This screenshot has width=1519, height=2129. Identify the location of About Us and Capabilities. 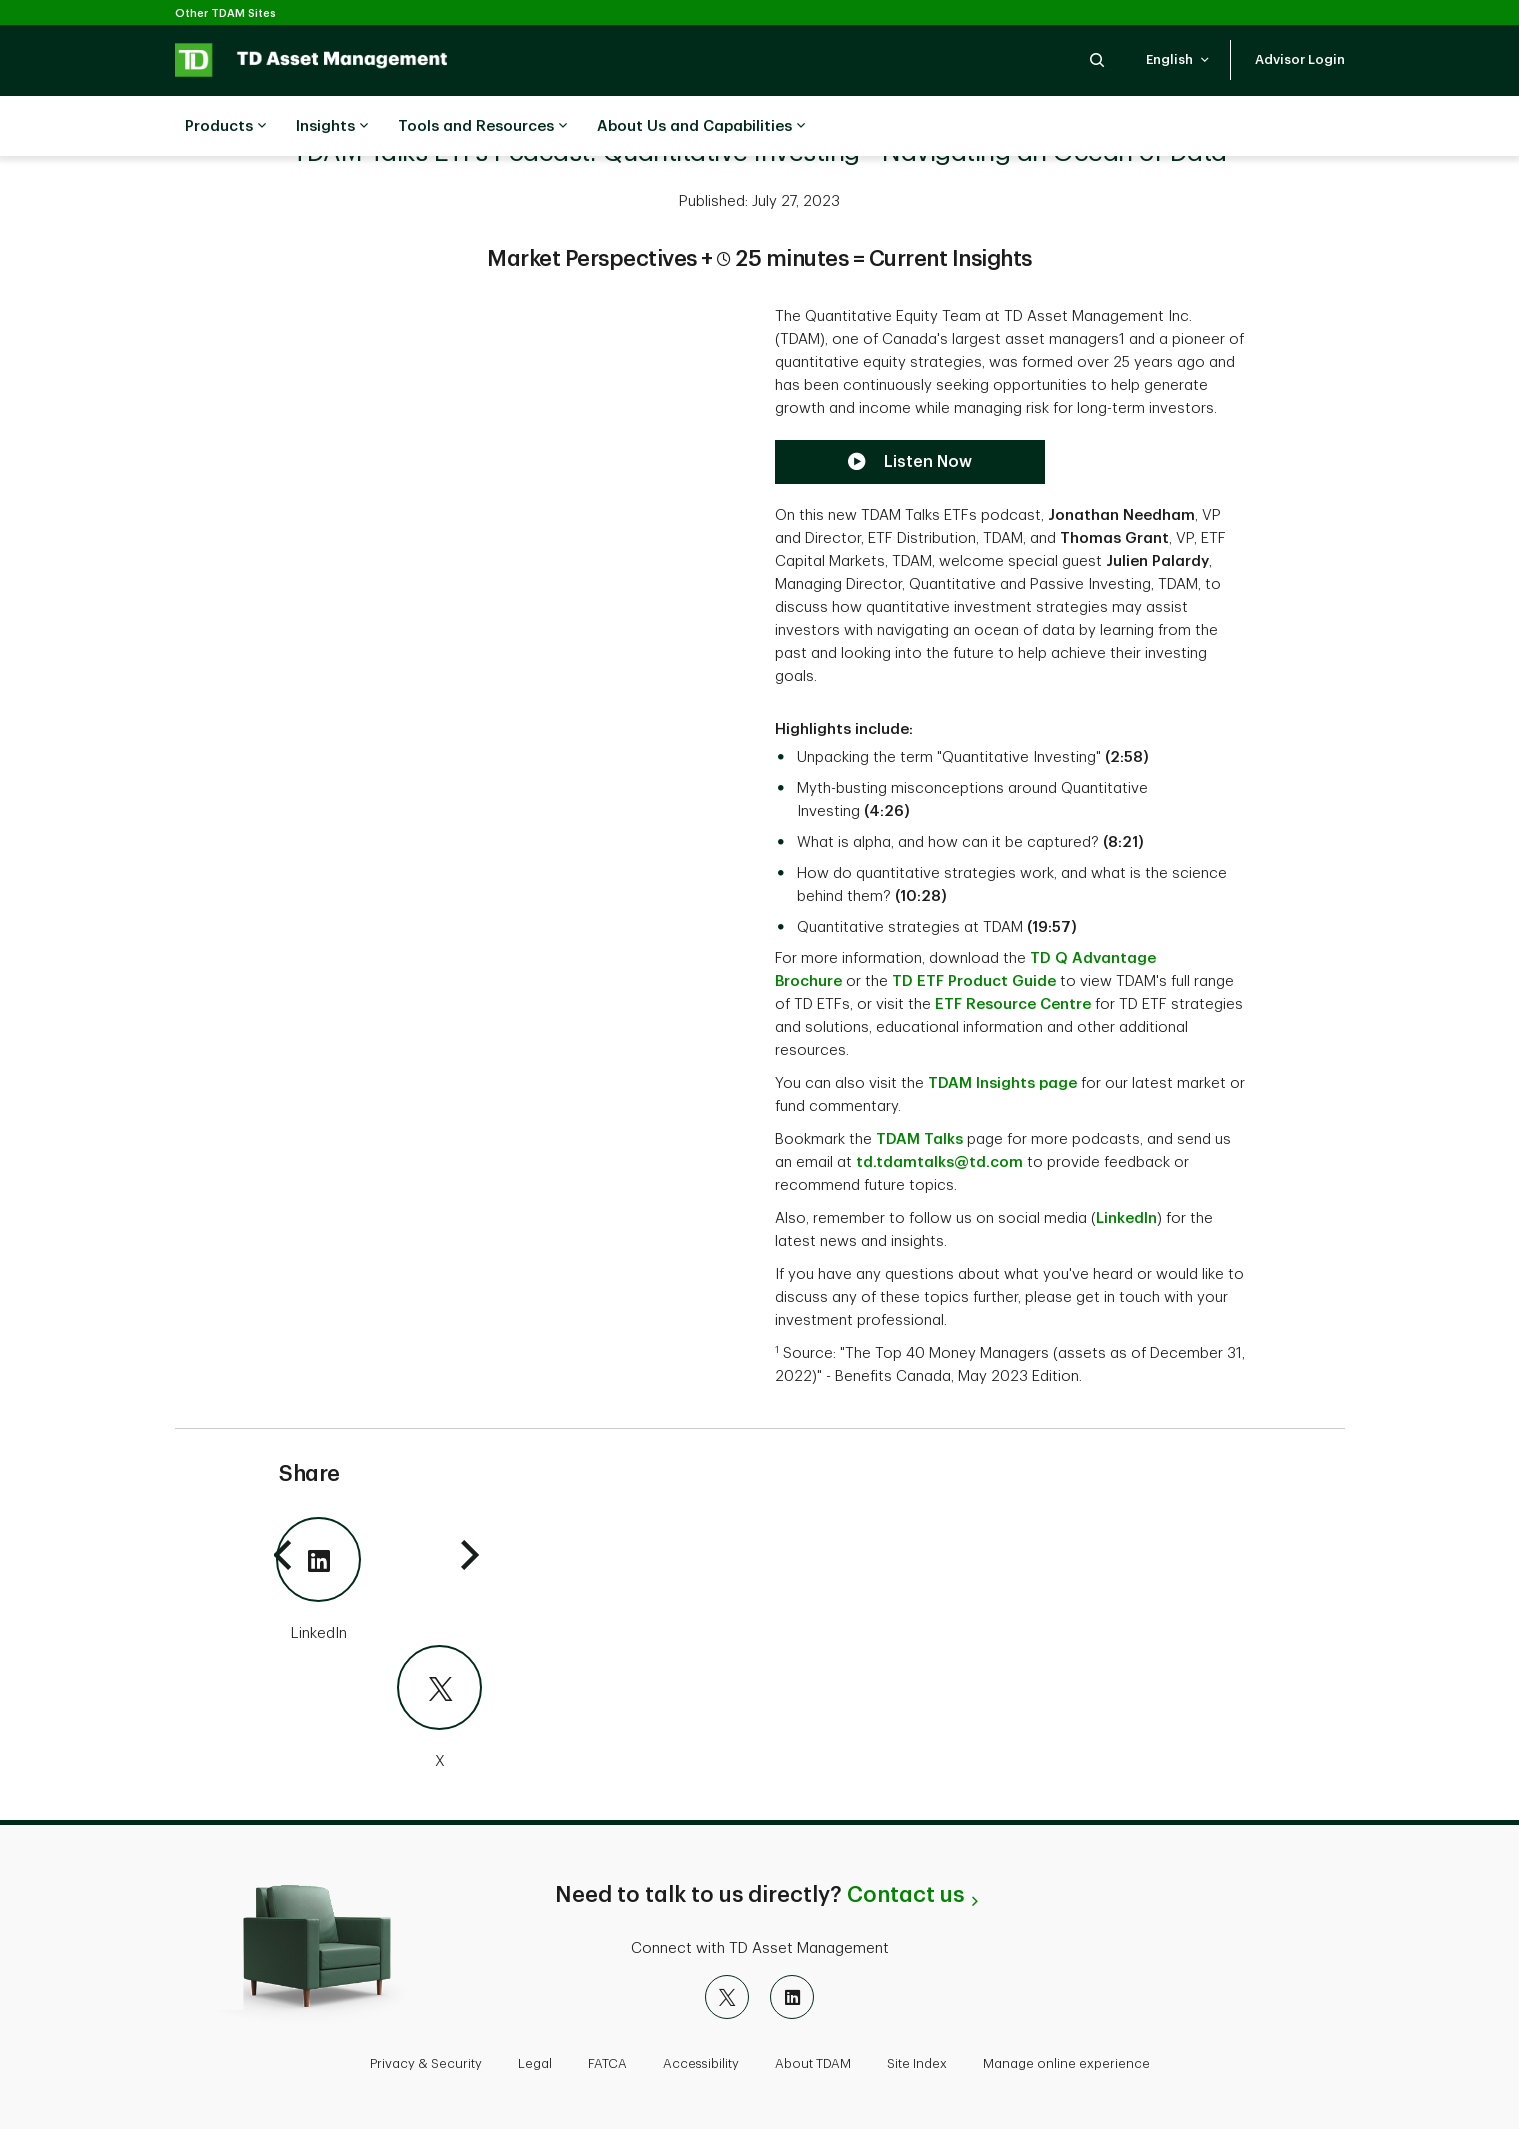
(701, 127).